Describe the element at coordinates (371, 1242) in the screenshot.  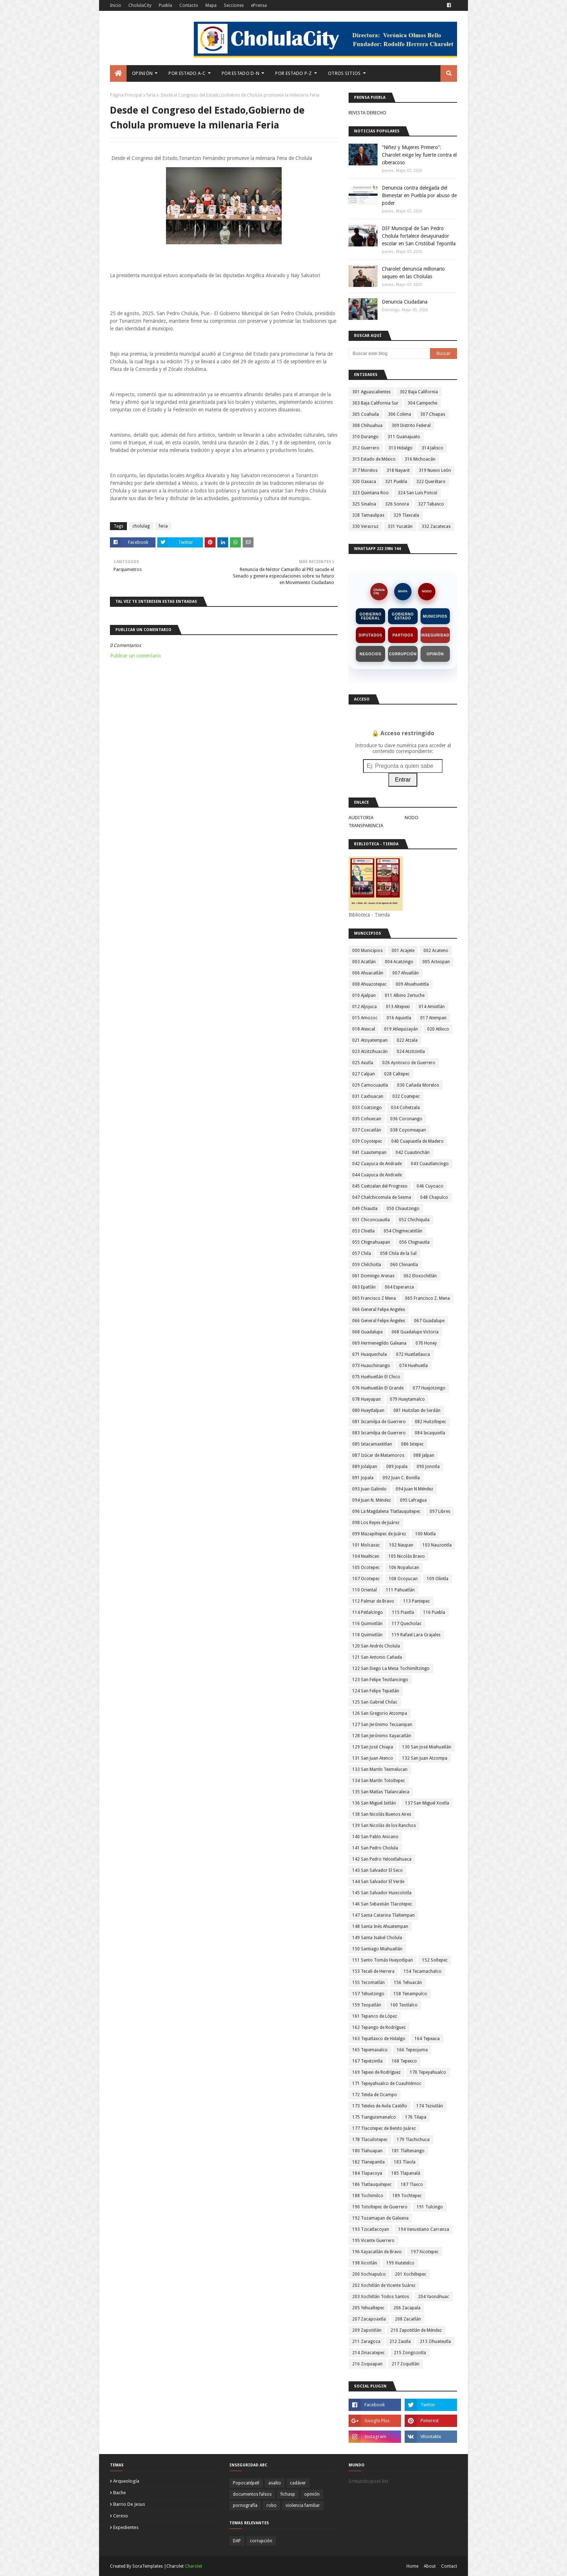
I see `055 Chignahuapan` at that location.